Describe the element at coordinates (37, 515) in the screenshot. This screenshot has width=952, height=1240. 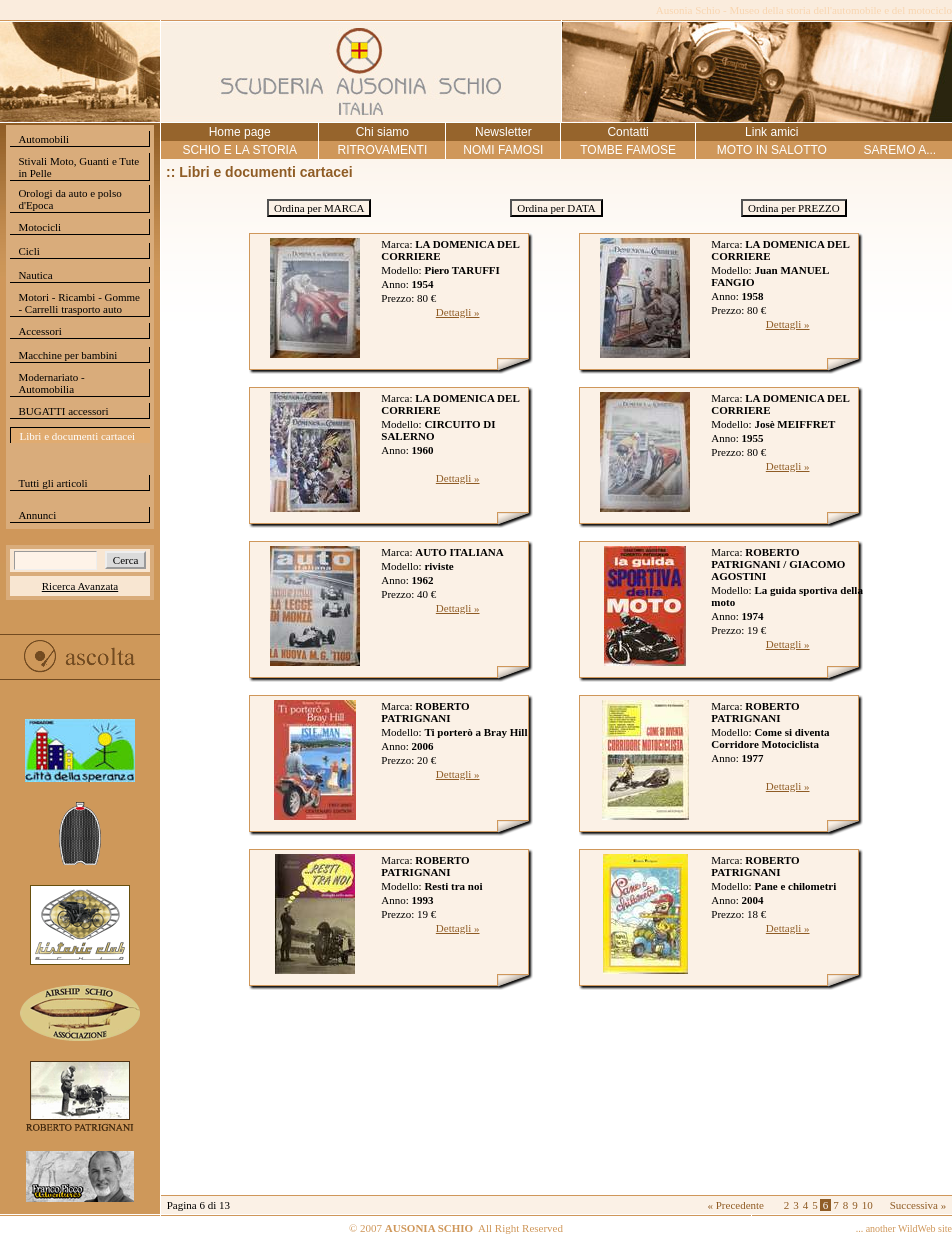
I see `Annunci` at that location.